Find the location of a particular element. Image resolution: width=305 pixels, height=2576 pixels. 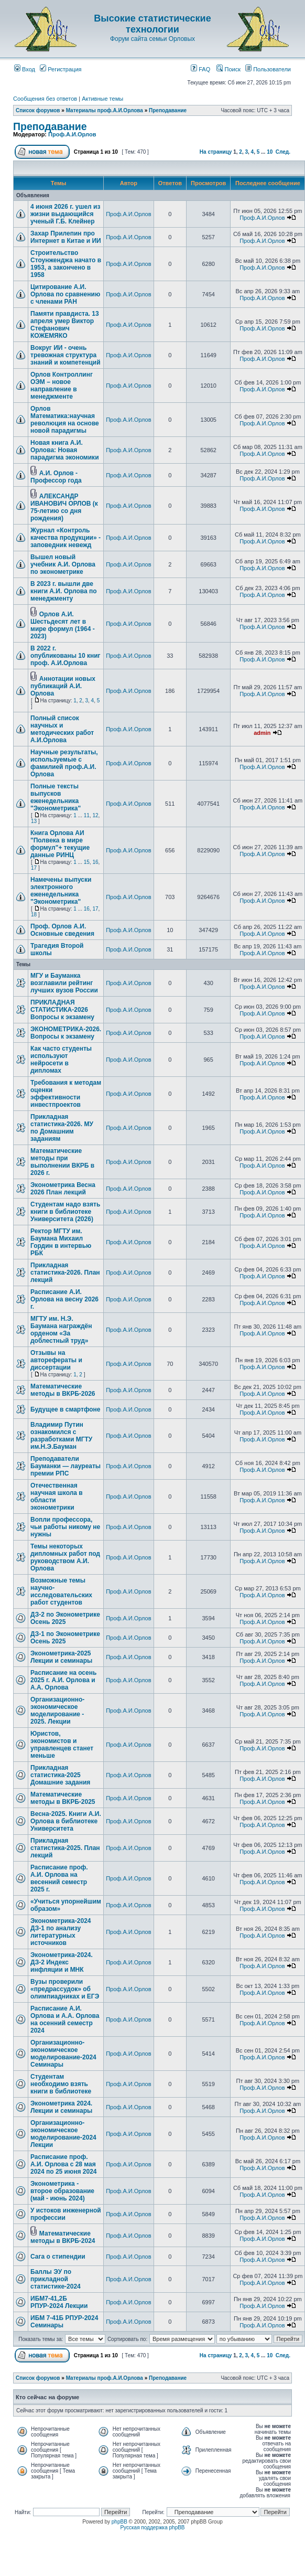

Прикладная статистика-2026. План лекций is located at coordinates (65, 1273).